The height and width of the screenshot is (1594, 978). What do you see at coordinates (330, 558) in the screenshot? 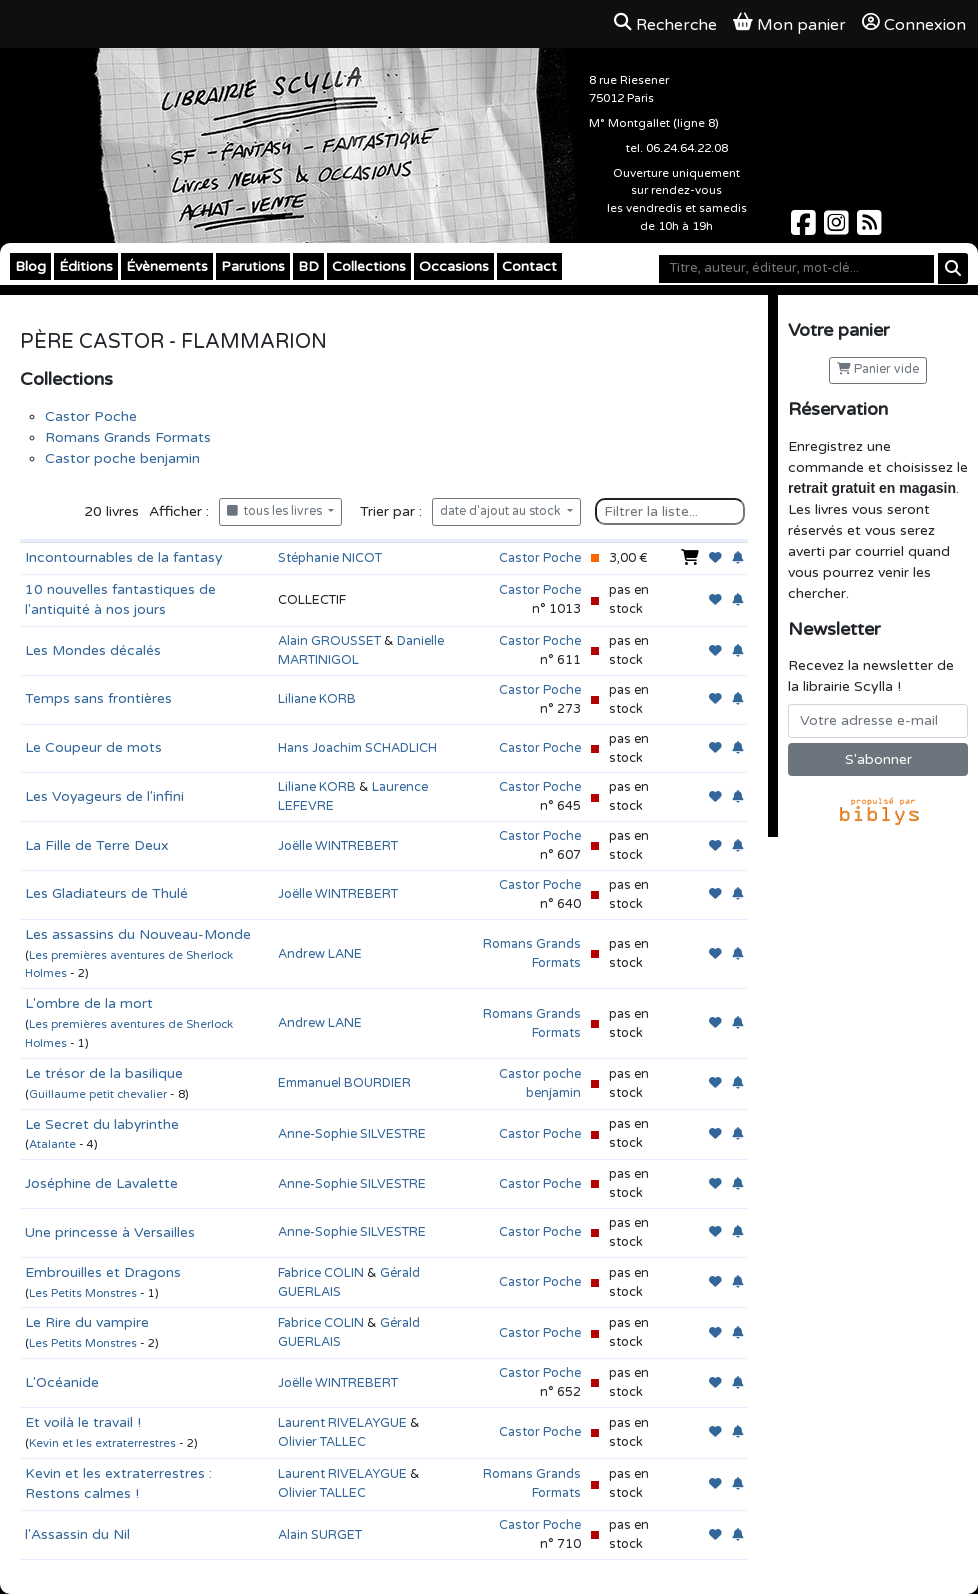
I see `Stéphanie NICOT` at bounding box center [330, 558].